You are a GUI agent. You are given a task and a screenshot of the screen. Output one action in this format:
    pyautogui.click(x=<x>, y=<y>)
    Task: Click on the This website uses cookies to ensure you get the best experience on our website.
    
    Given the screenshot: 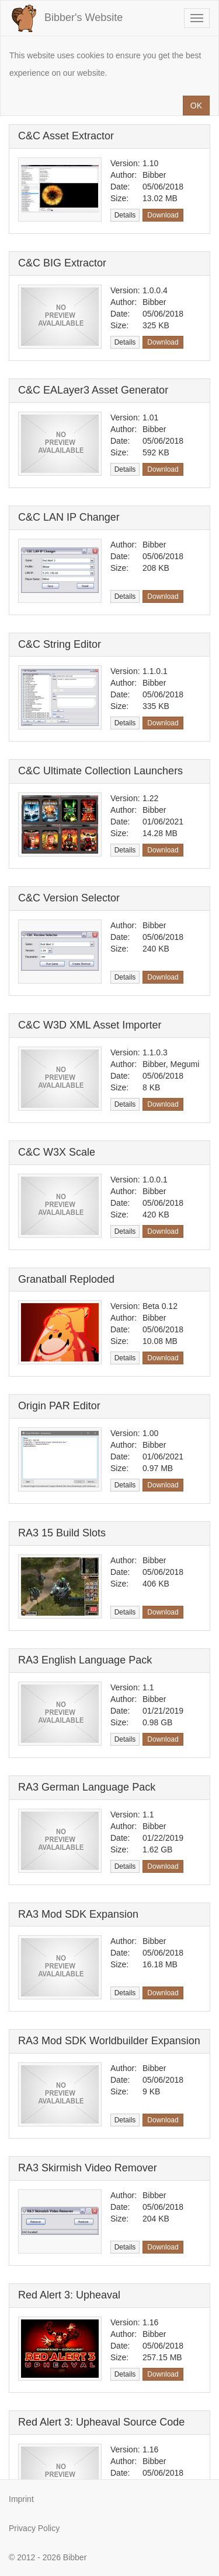 What is the action you would take?
    pyautogui.click(x=105, y=64)
    